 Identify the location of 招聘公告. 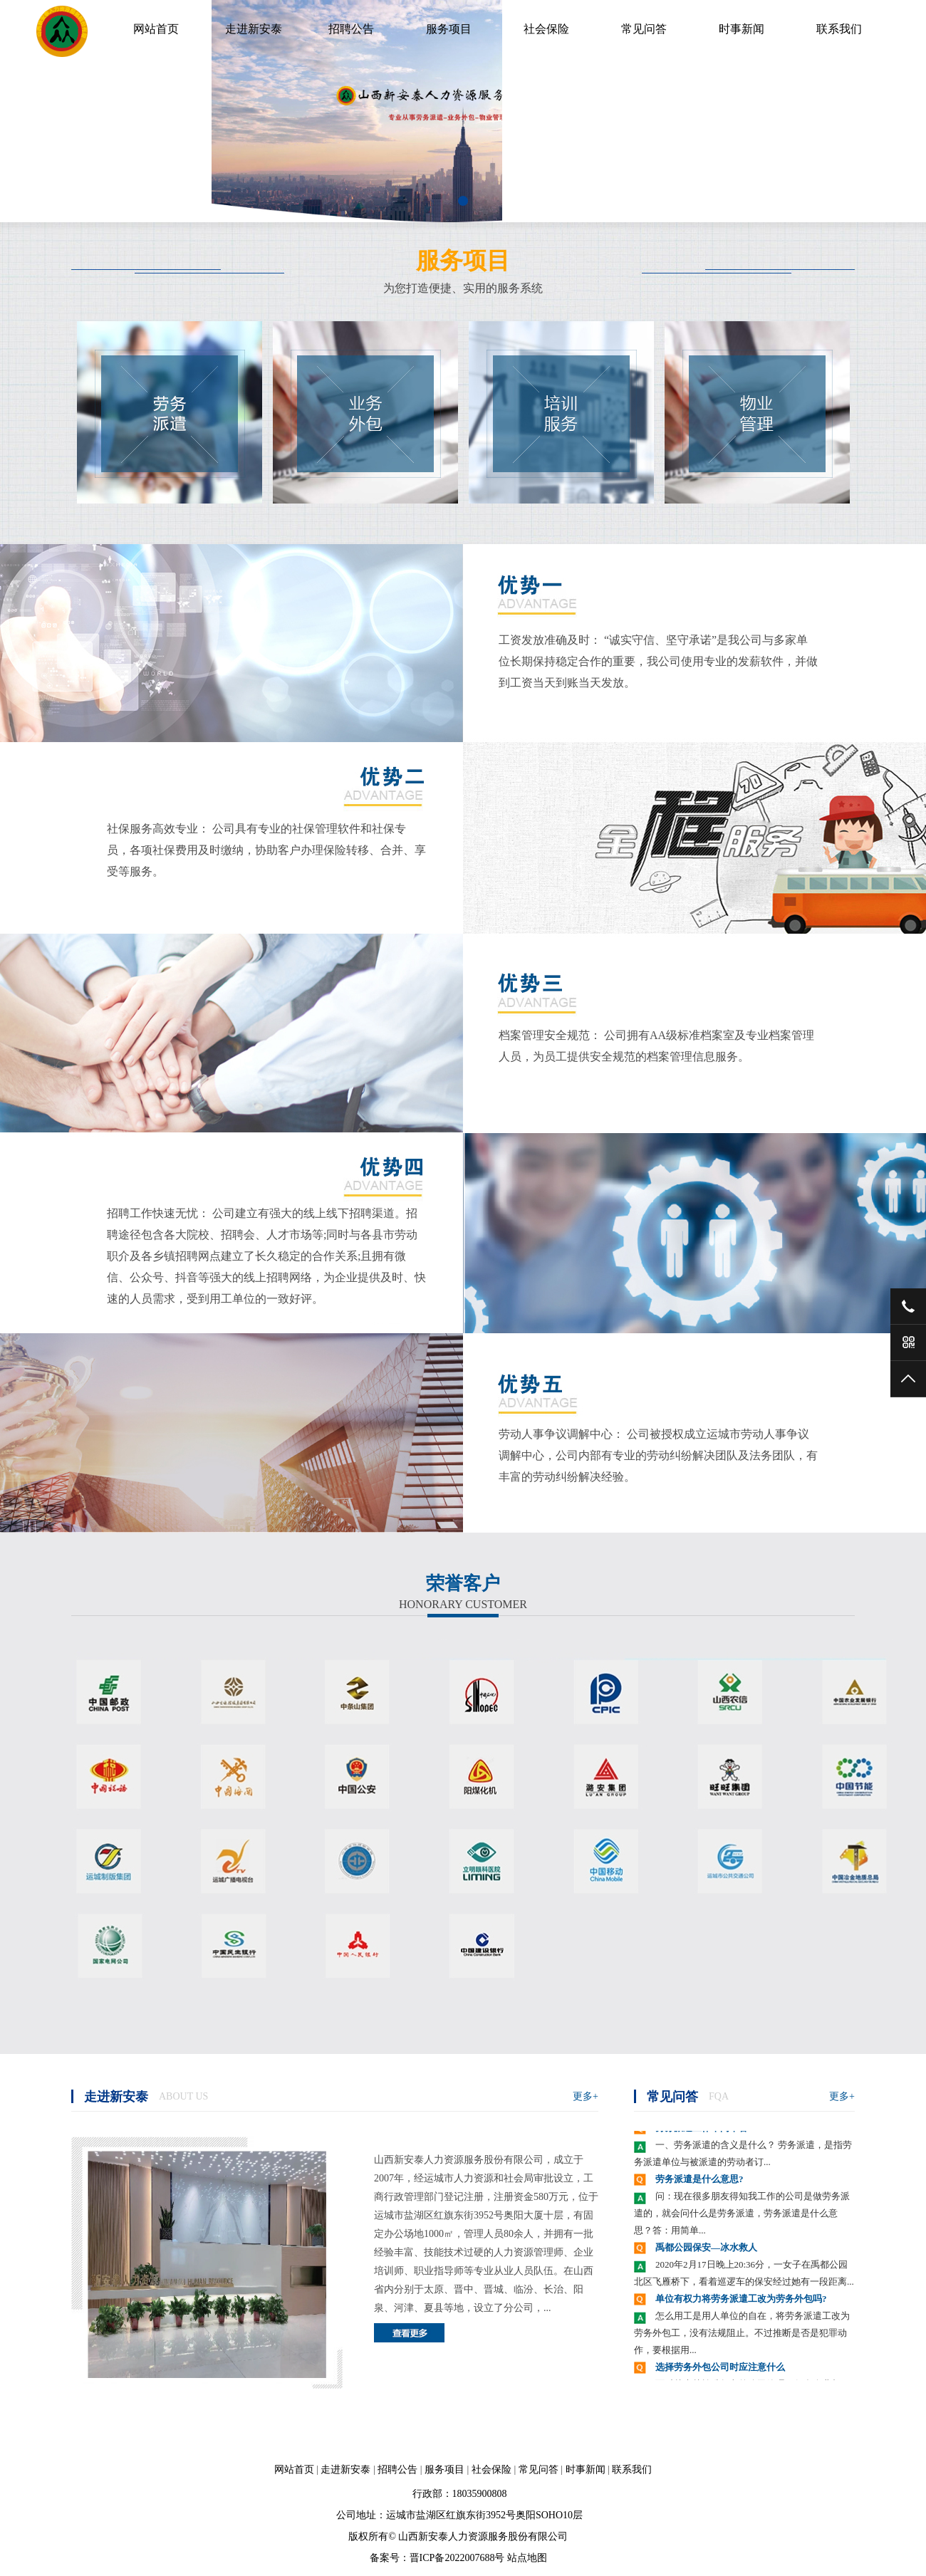
(351, 29).